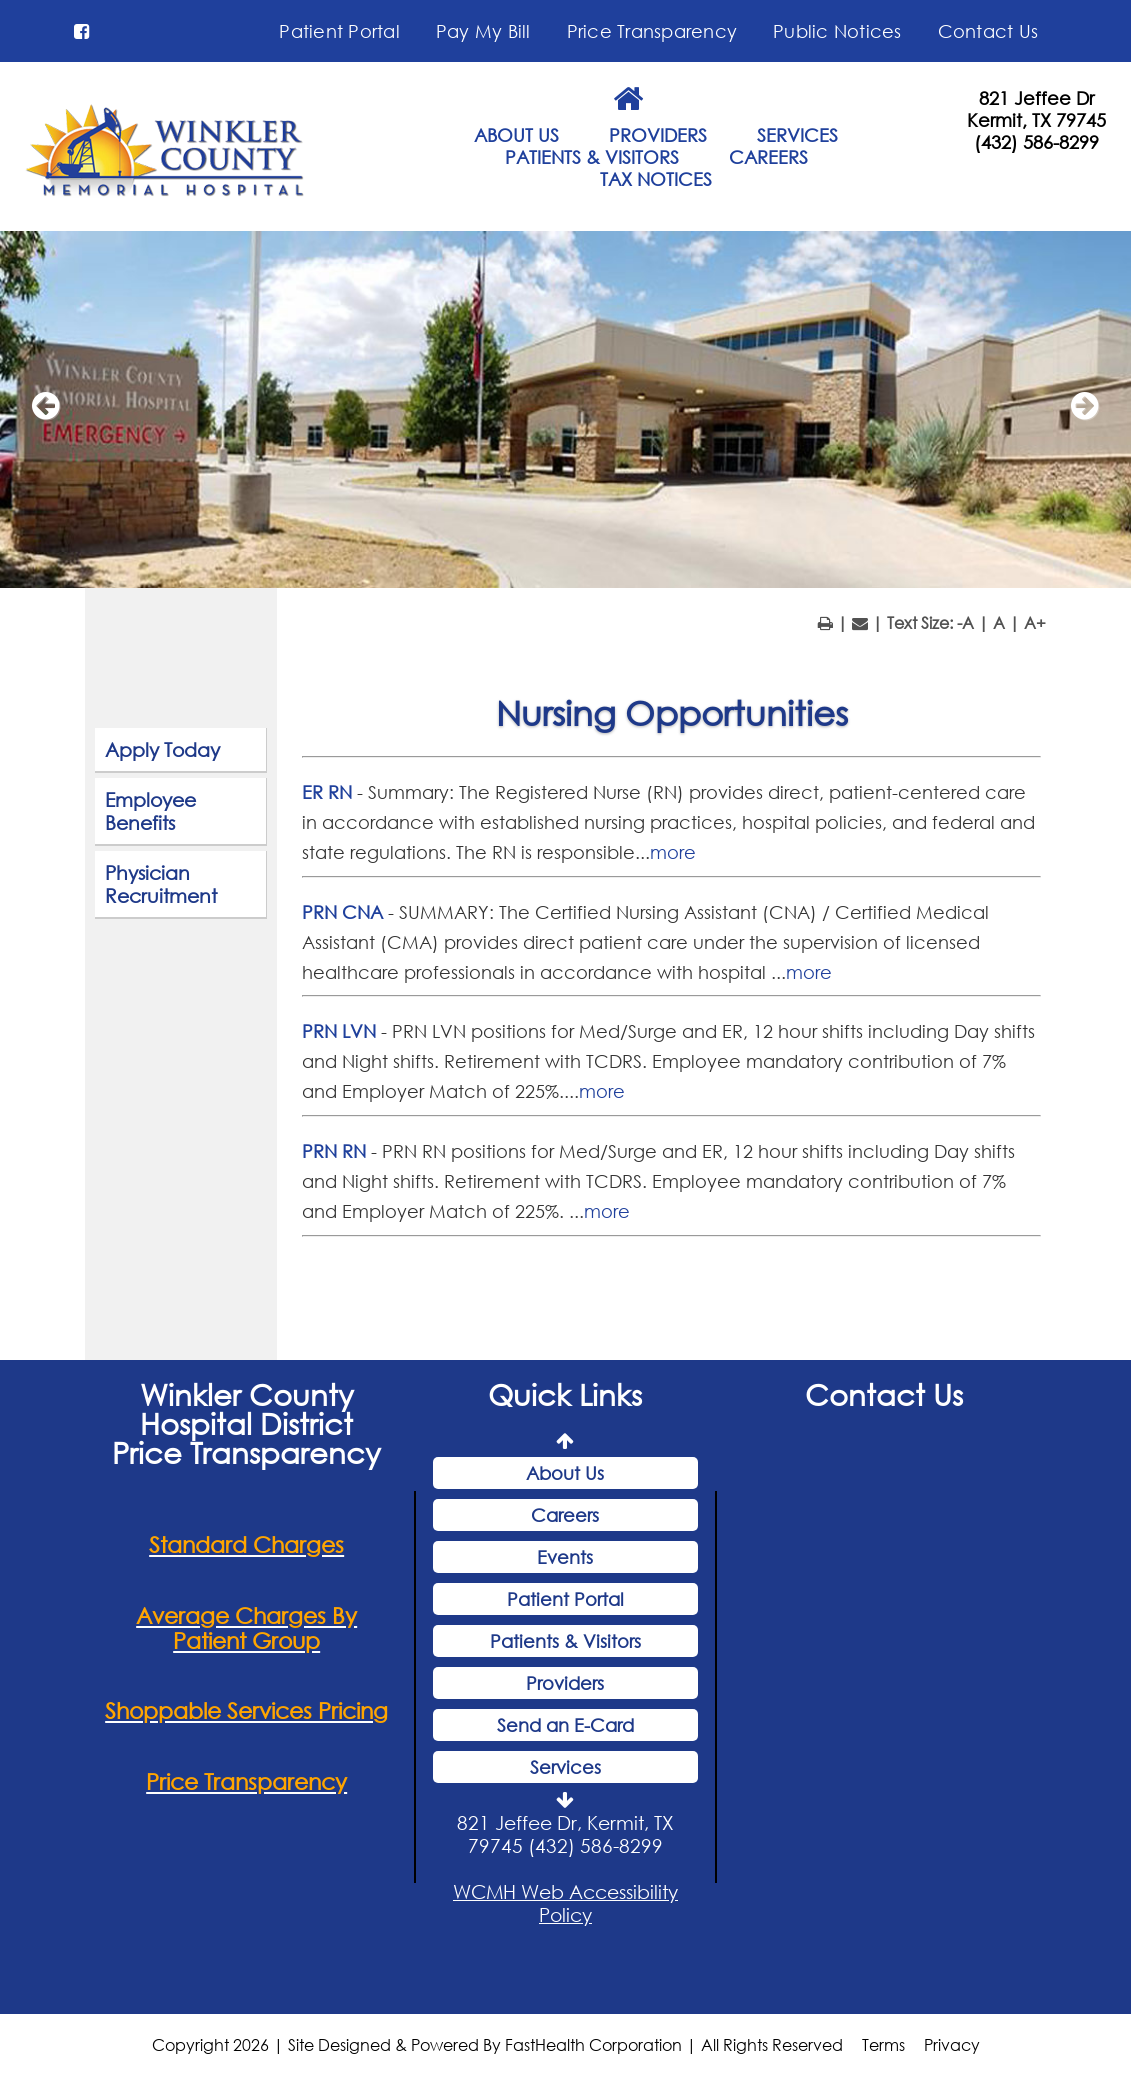 The width and height of the screenshot is (1131, 2093). What do you see at coordinates (565, 1837) in the screenshot?
I see `821 Jeffee Dr, Kermit, TX 79745 (432) 586-8299` at bounding box center [565, 1837].